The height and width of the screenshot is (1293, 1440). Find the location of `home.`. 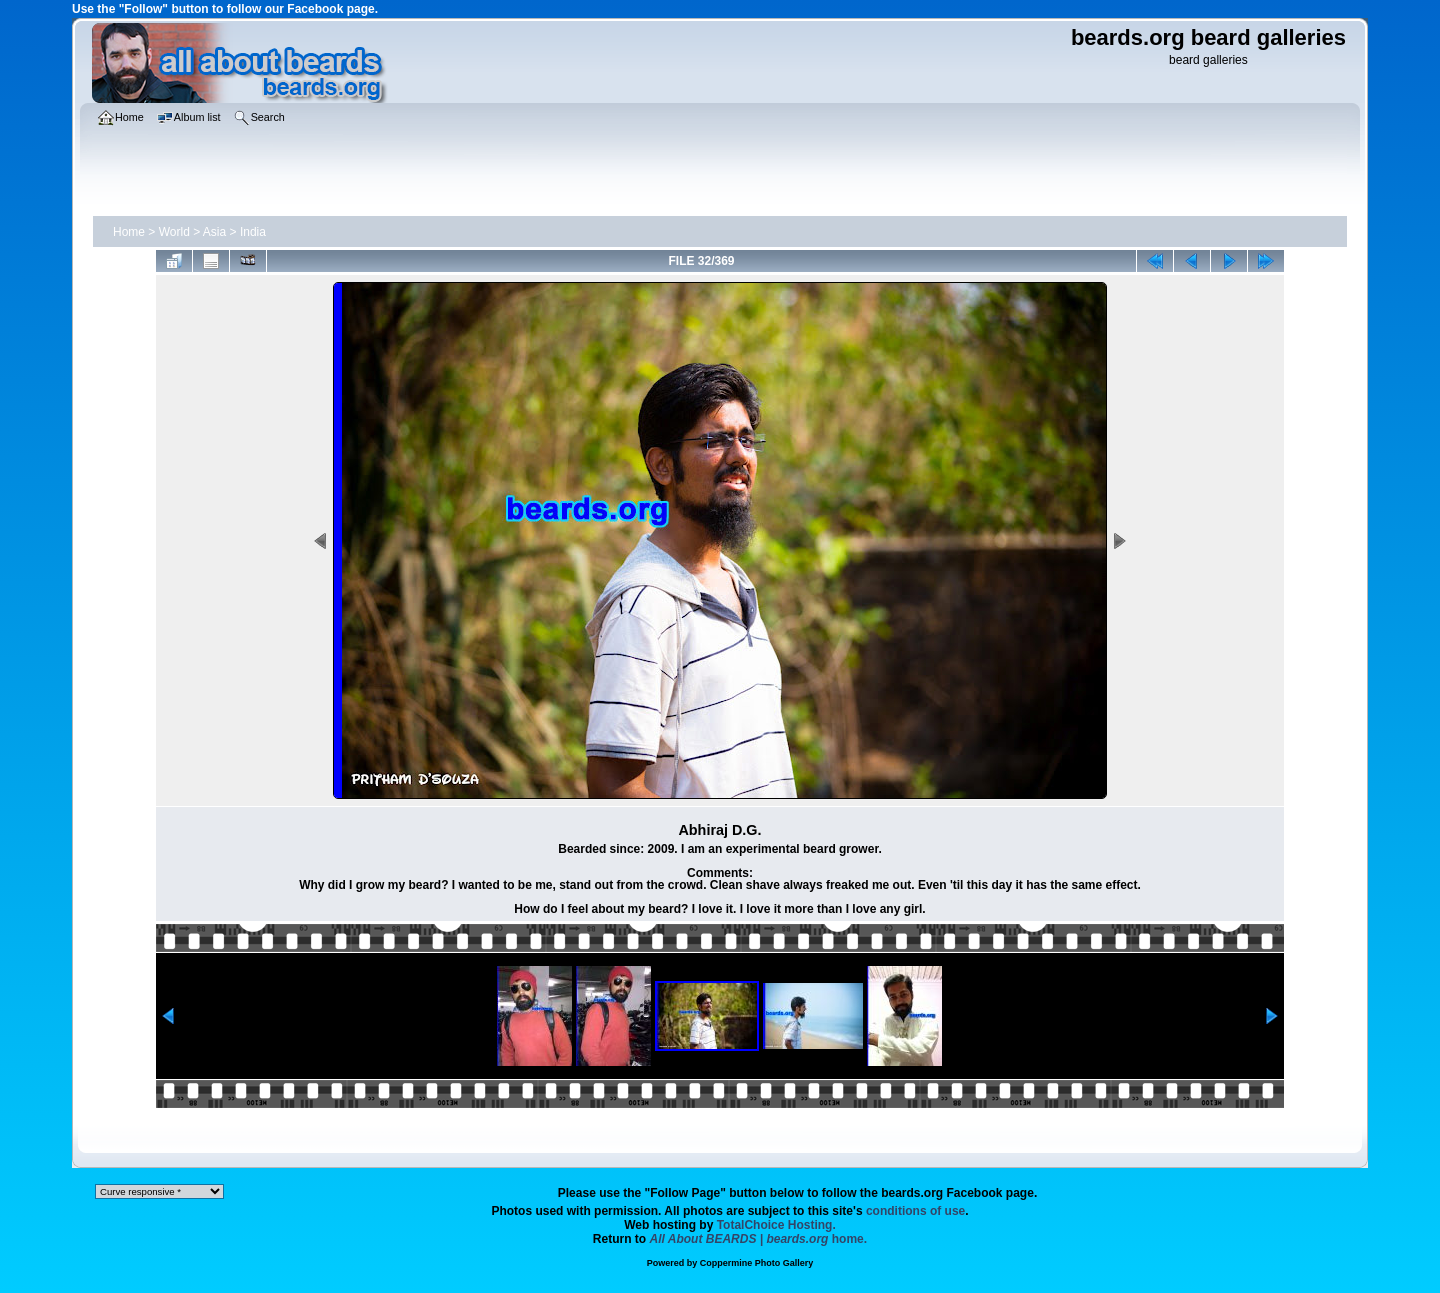

home. is located at coordinates (759, 1239).